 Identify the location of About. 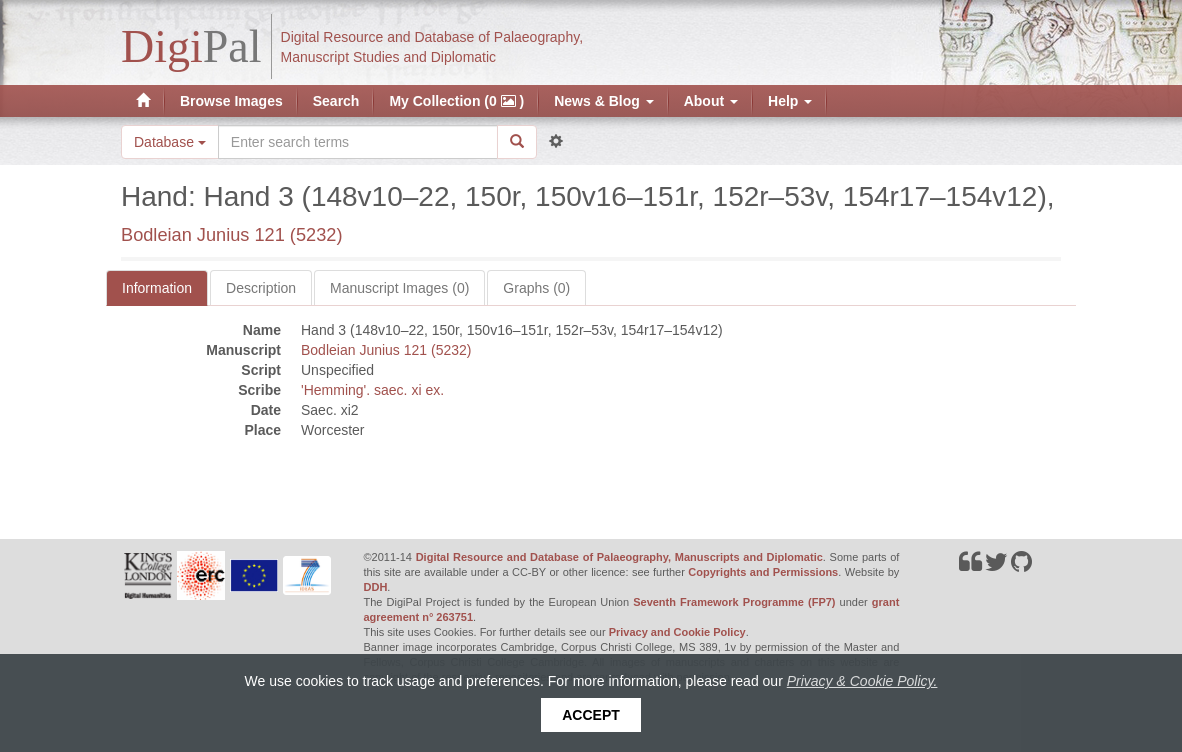
(711, 101).